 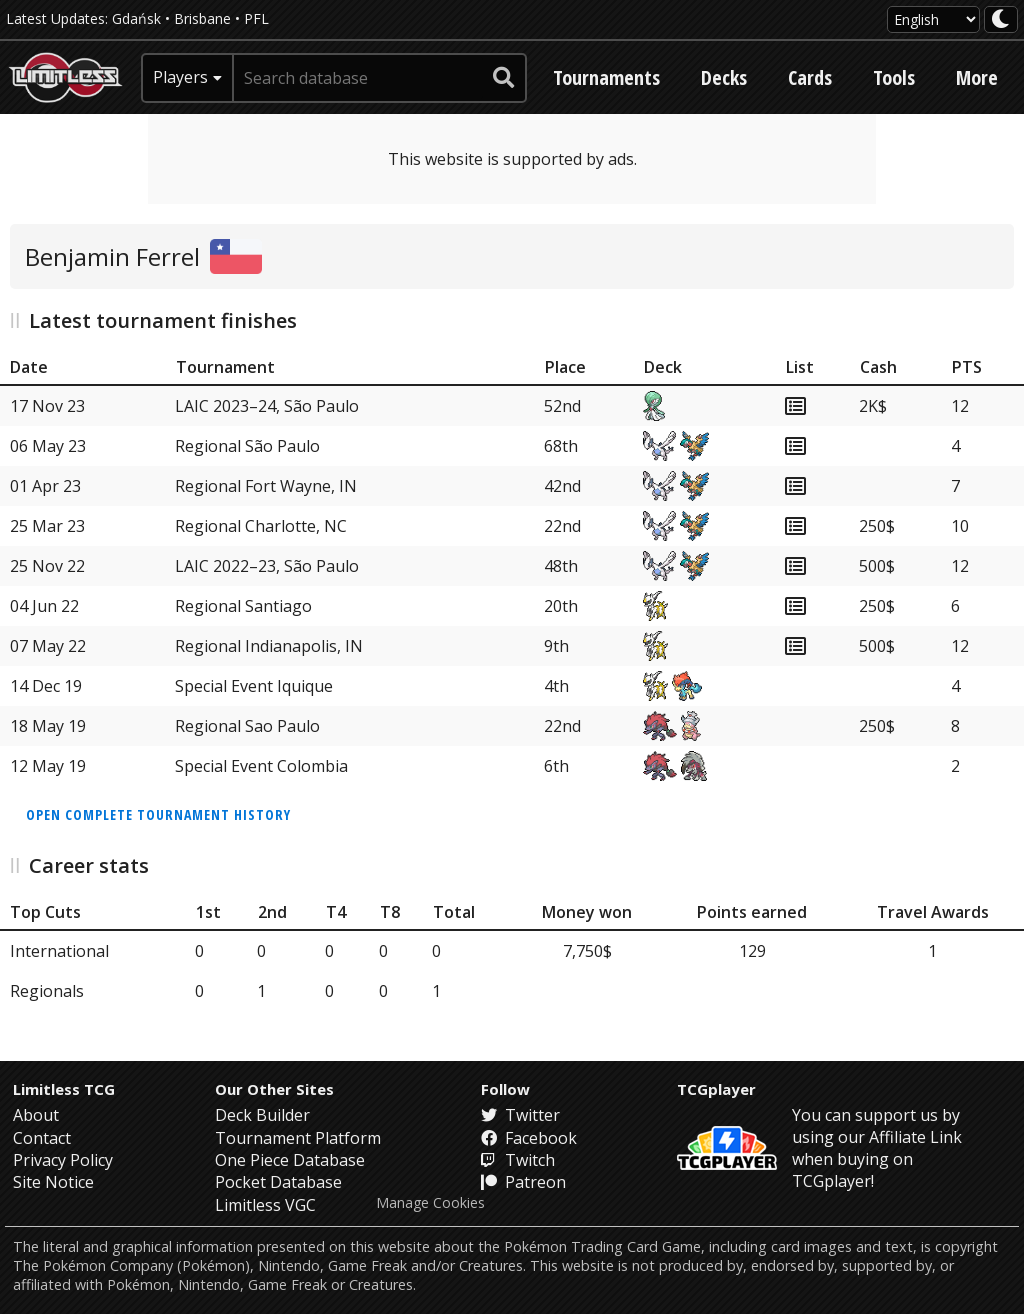 What do you see at coordinates (724, 77) in the screenshot?
I see `Decks` at bounding box center [724, 77].